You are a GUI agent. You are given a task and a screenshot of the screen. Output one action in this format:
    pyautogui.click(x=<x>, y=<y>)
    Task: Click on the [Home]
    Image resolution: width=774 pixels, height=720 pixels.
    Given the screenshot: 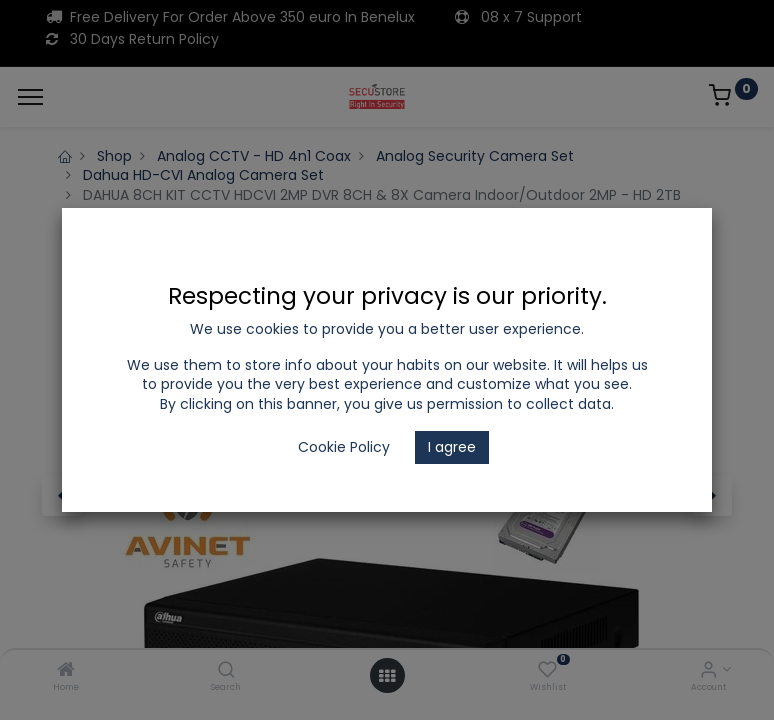 What is the action you would take?
    pyautogui.click(x=66, y=671)
    